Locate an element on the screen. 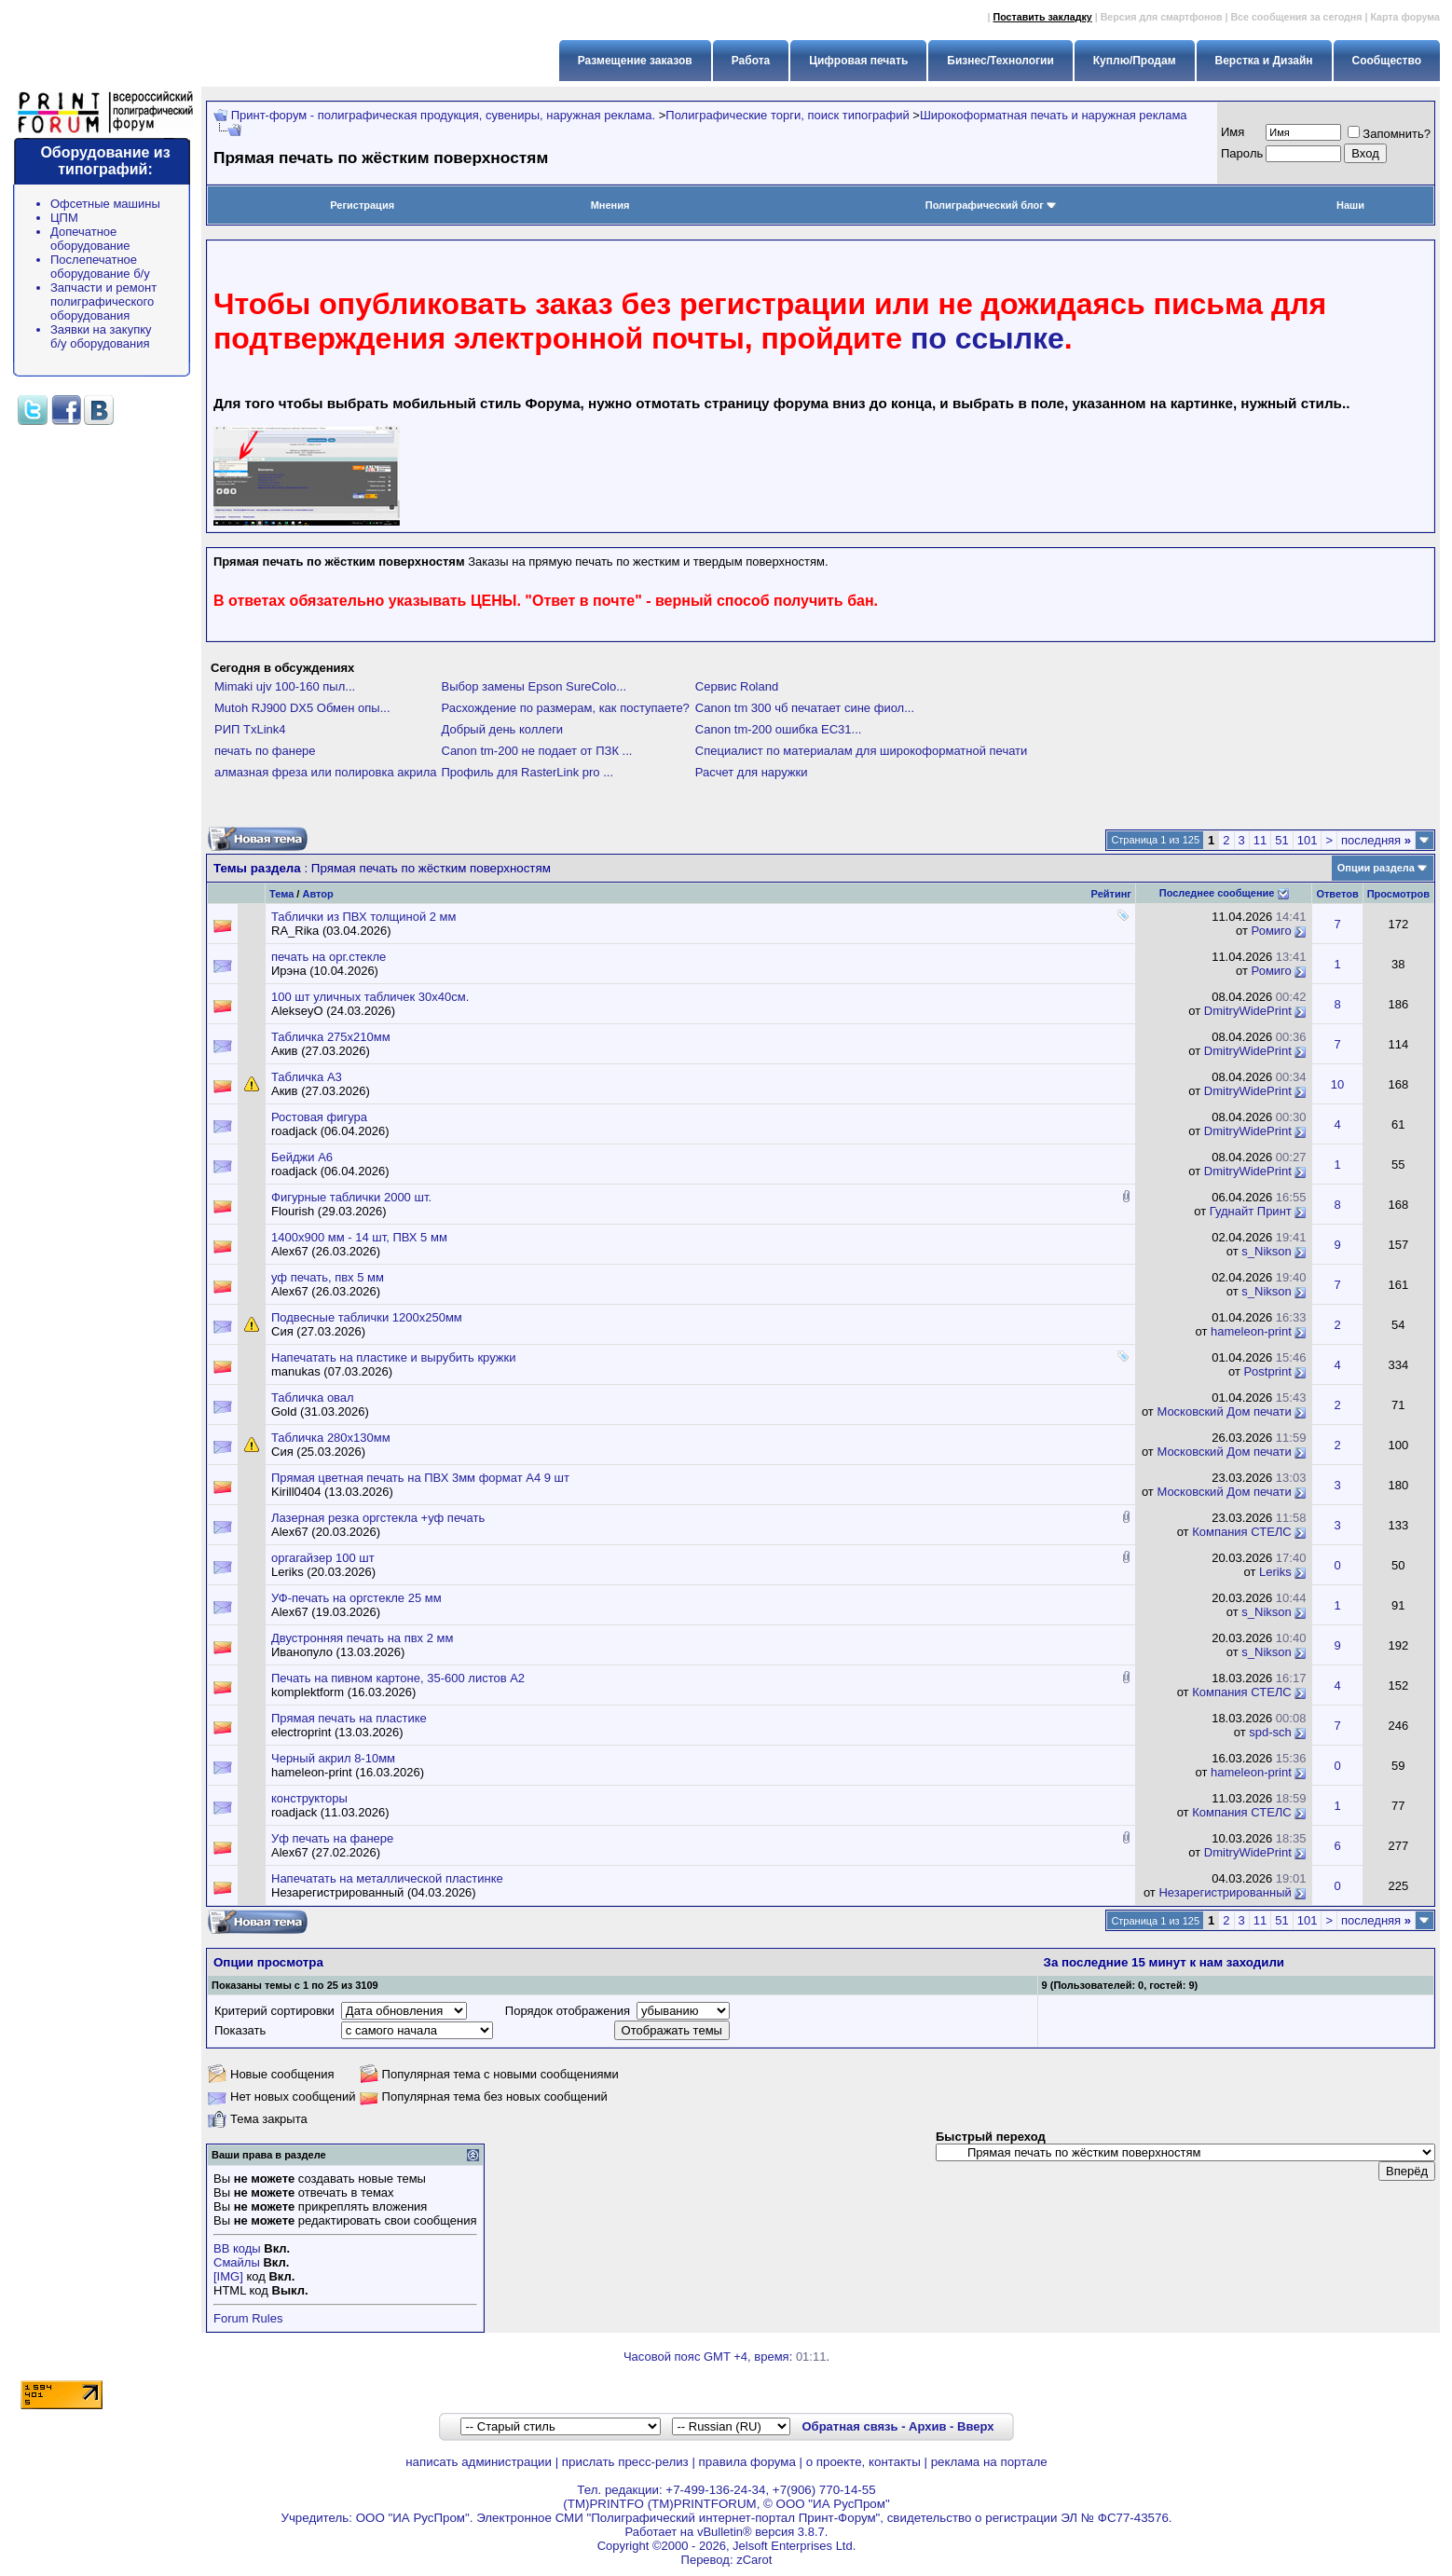 This screenshot has height=2576, width=1452. RA_Rika (03.04.2026) is located at coordinates (331, 931).